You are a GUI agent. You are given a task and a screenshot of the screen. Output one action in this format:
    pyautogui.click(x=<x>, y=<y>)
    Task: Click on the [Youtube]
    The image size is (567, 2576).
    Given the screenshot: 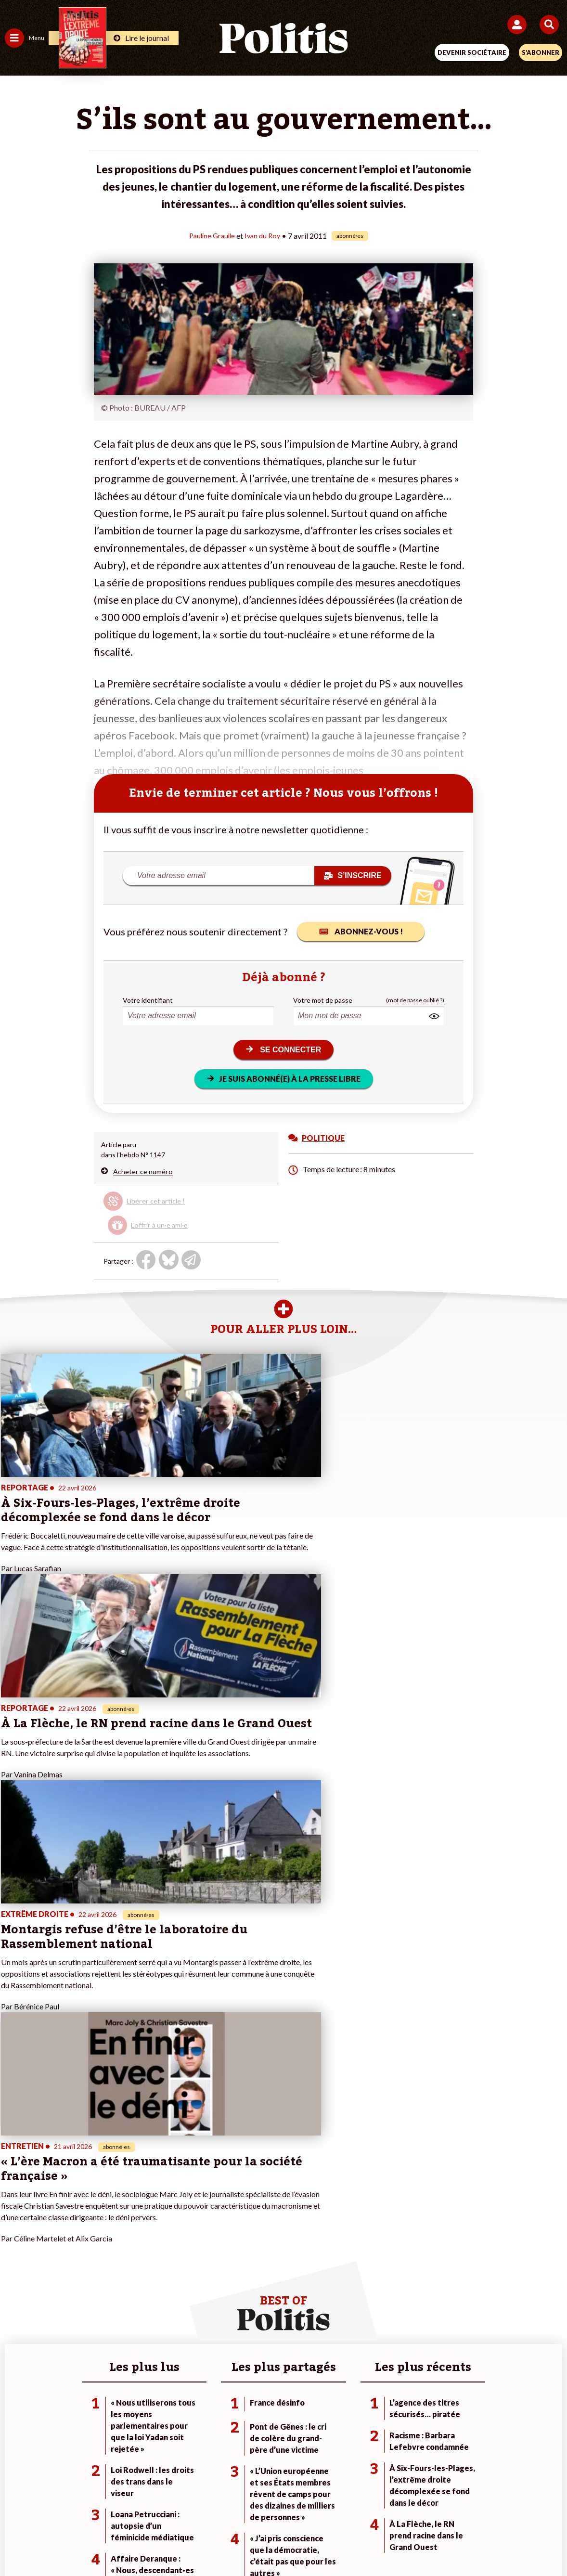 What is the action you would take?
    pyautogui.click(x=218, y=2542)
    